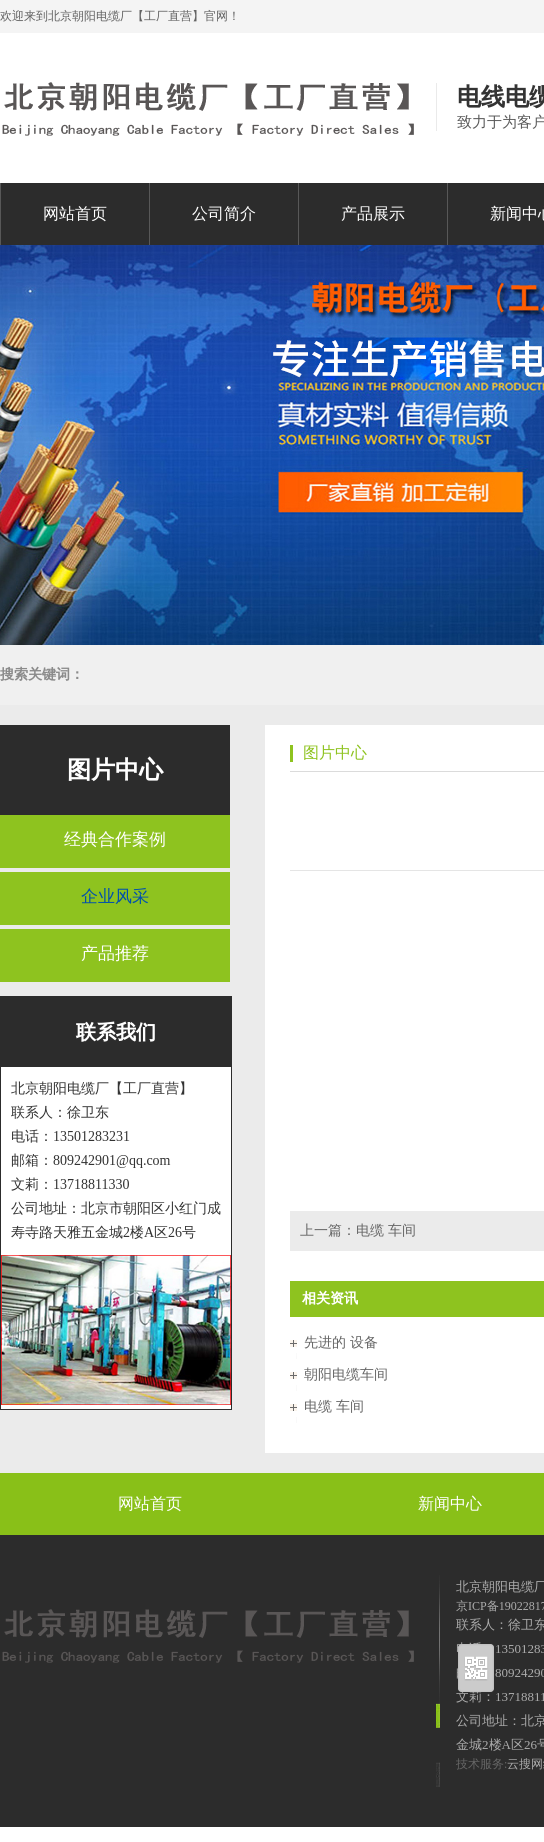 This screenshot has height=1842, width=544. I want to click on 电缆 车间, so click(386, 1230).